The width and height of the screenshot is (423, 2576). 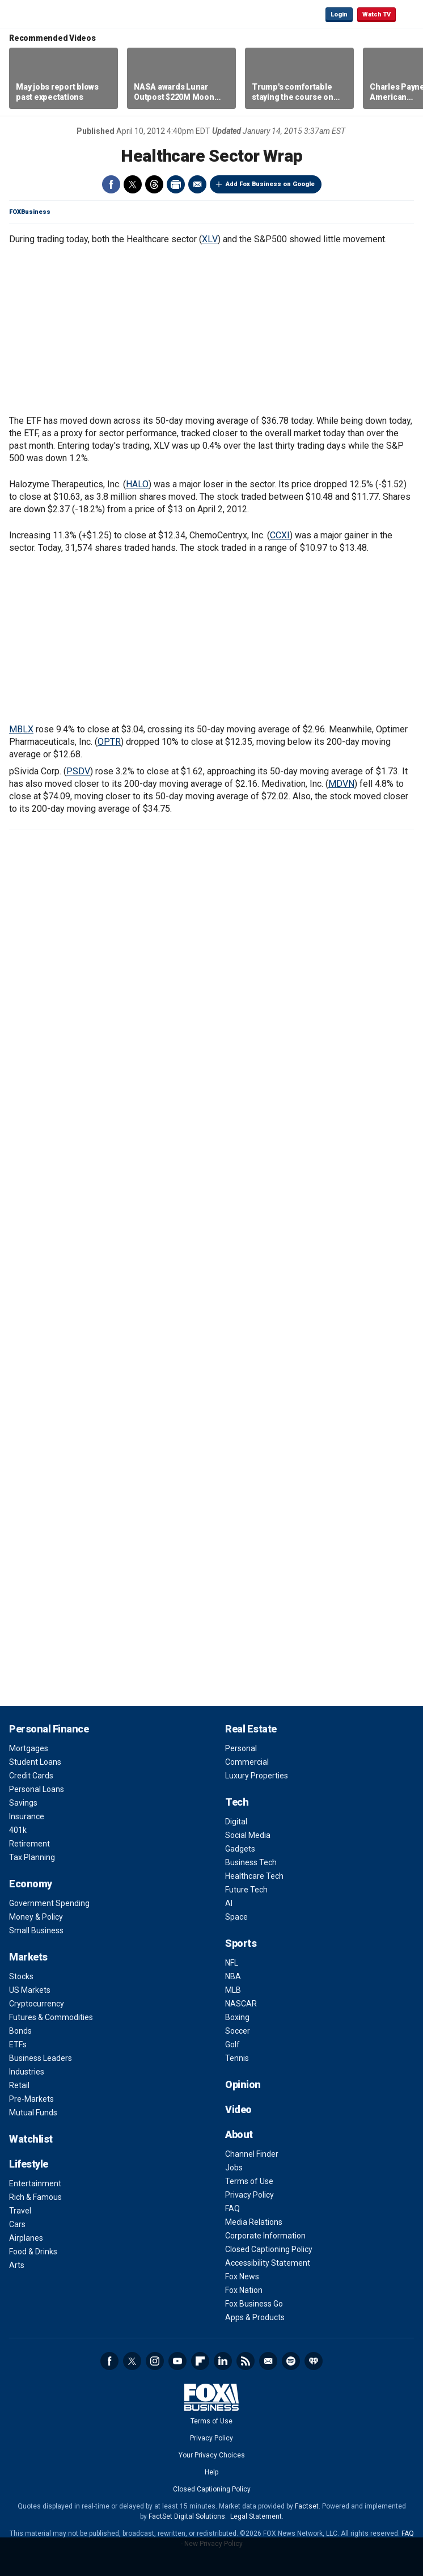 I want to click on CCXI, so click(x=280, y=535).